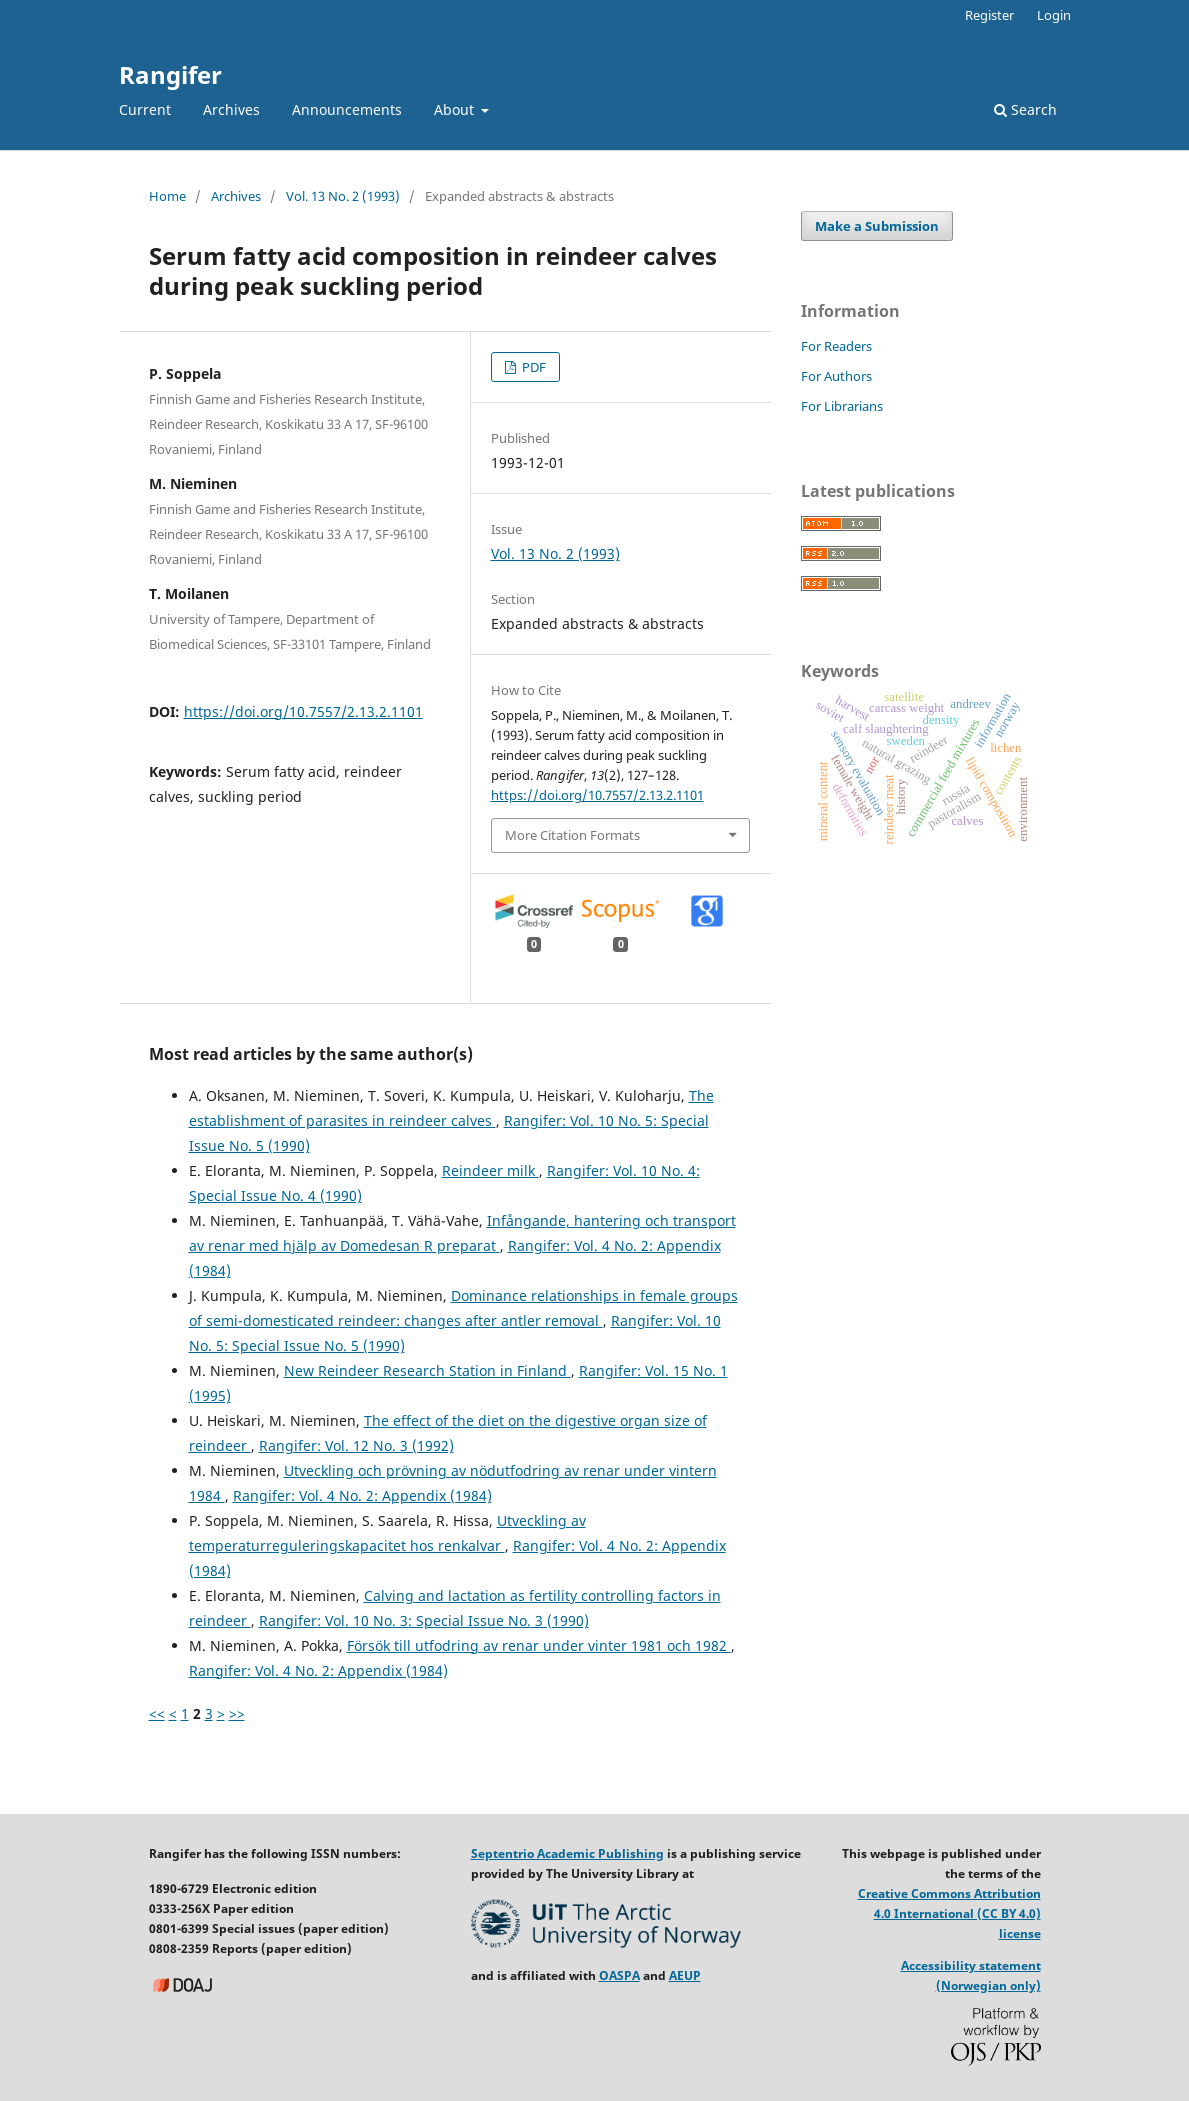 This screenshot has width=1189, height=2101. What do you see at coordinates (347, 109) in the screenshot?
I see `Announcements` at bounding box center [347, 109].